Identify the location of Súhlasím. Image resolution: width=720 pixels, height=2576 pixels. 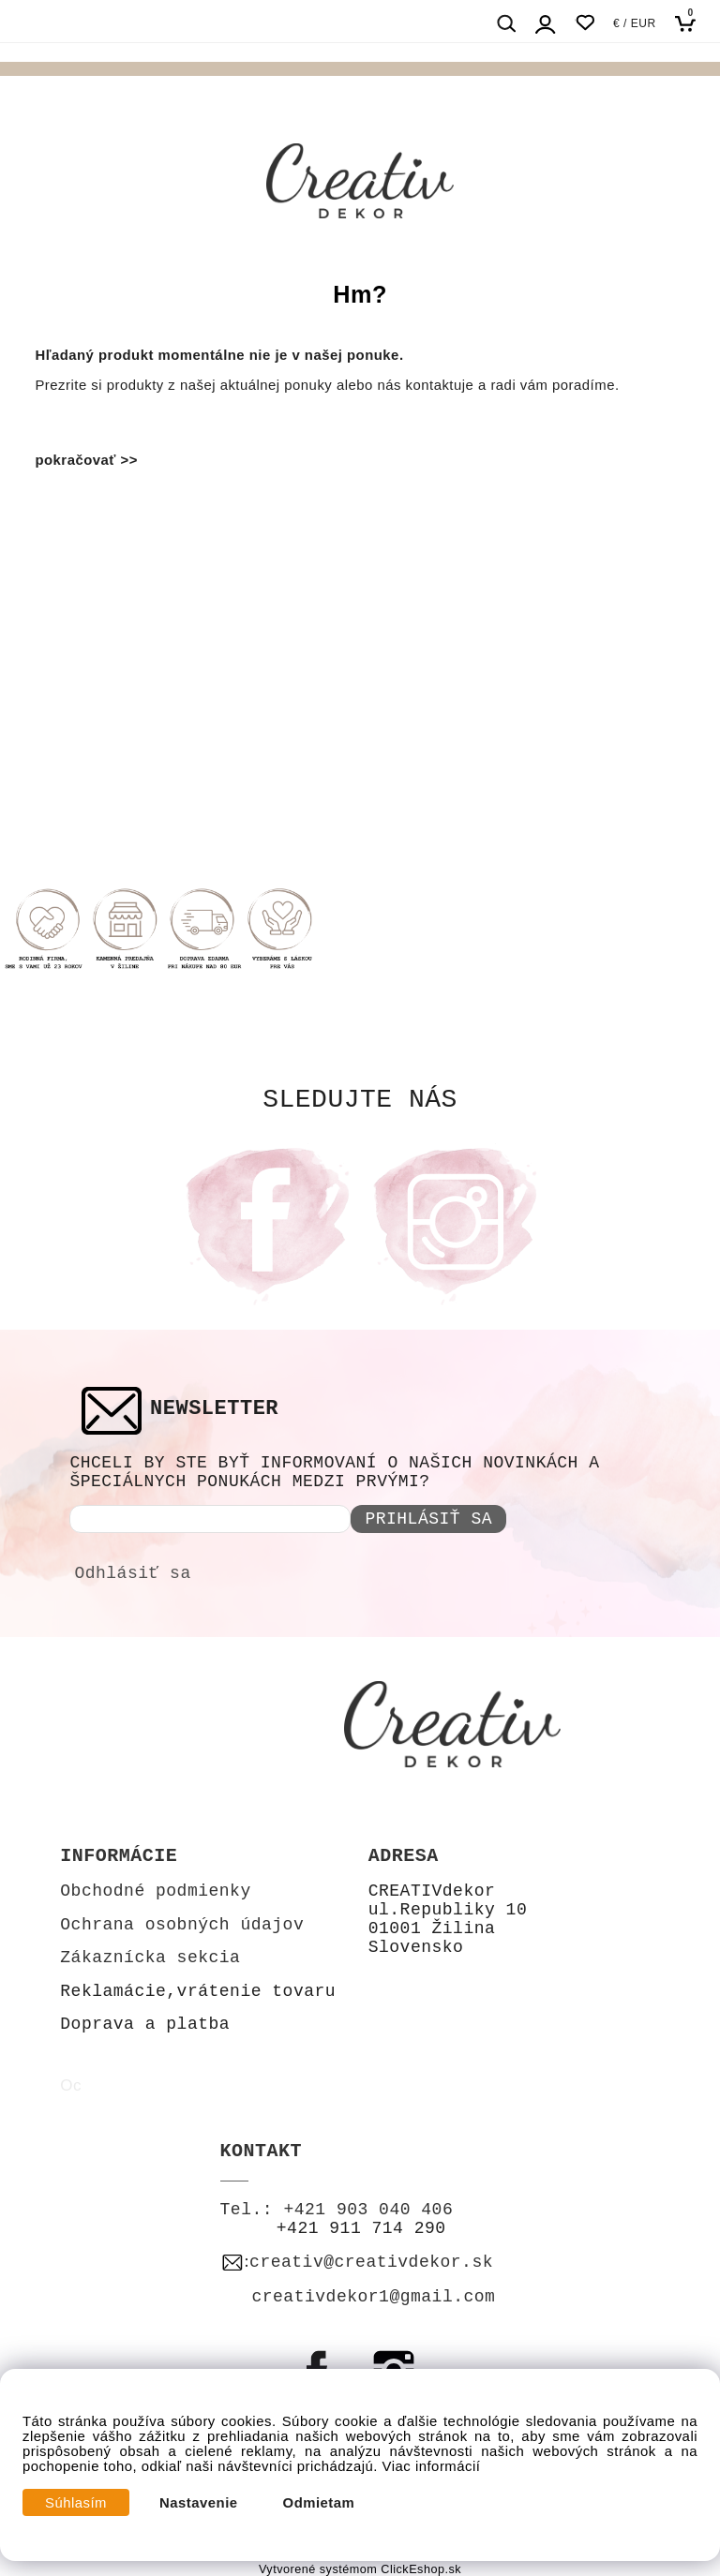
(76, 2502).